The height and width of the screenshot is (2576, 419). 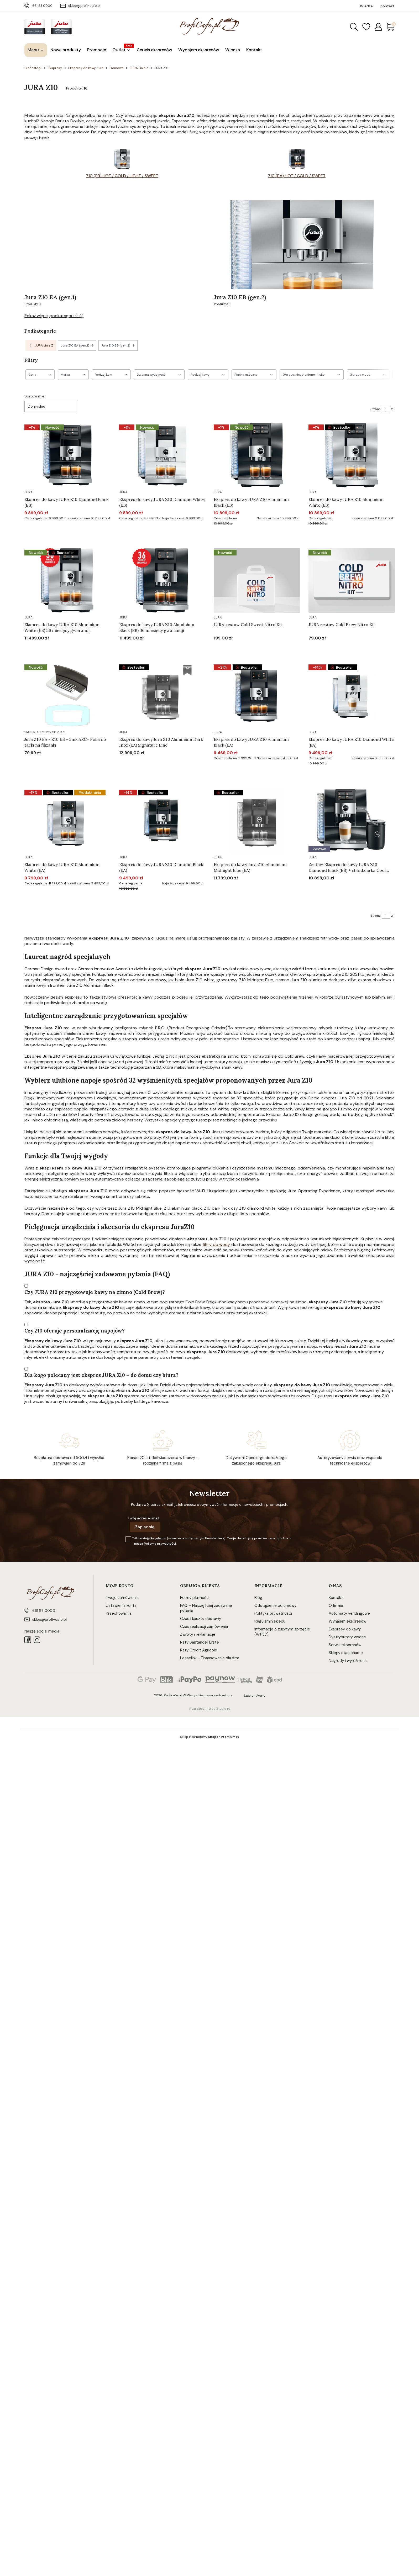 I want to click on Do koszyka [Do koszyka Zestaw Ekspres do kawy JURA Z10 Diamond Black (EB) + chłodziarka Cool Control 1l], so click(x=345, y=898).